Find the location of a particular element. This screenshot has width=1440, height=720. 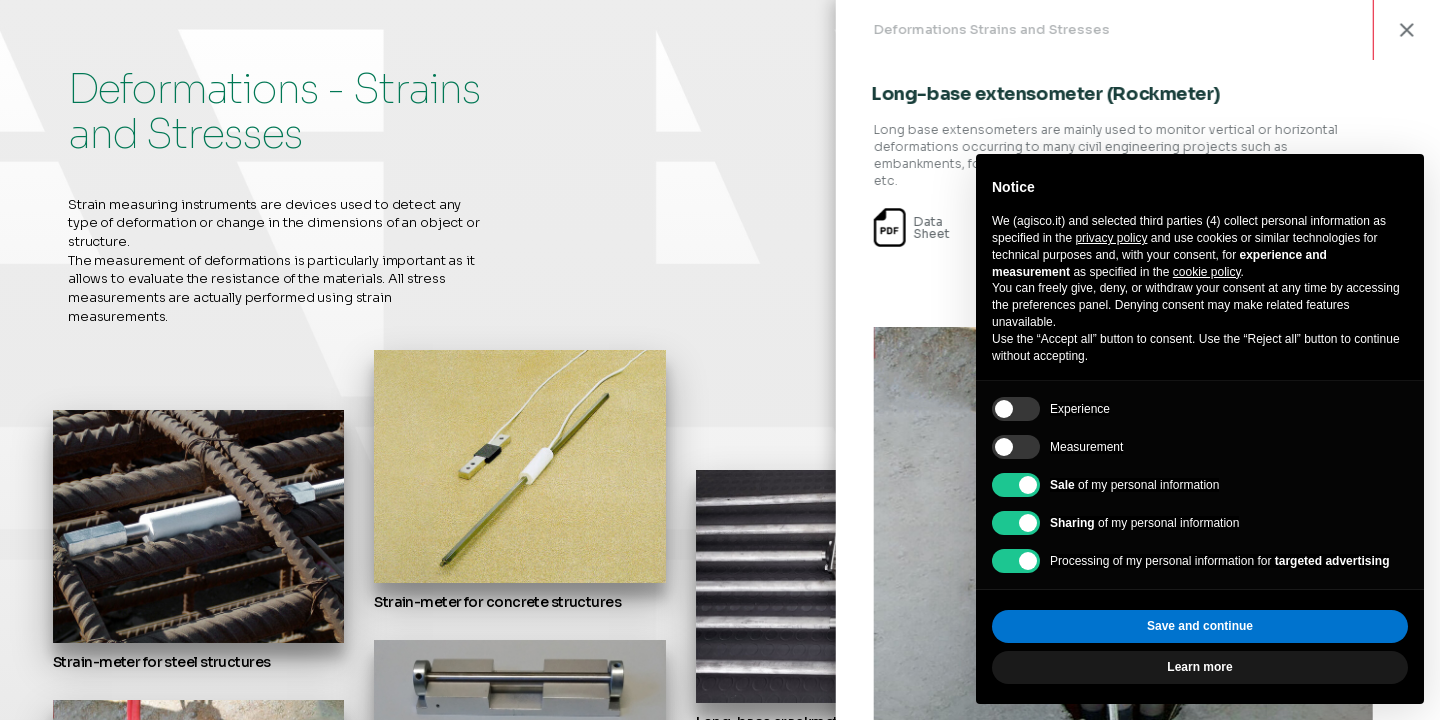

Save and continue [button] is located at coordinates (1200, 626).